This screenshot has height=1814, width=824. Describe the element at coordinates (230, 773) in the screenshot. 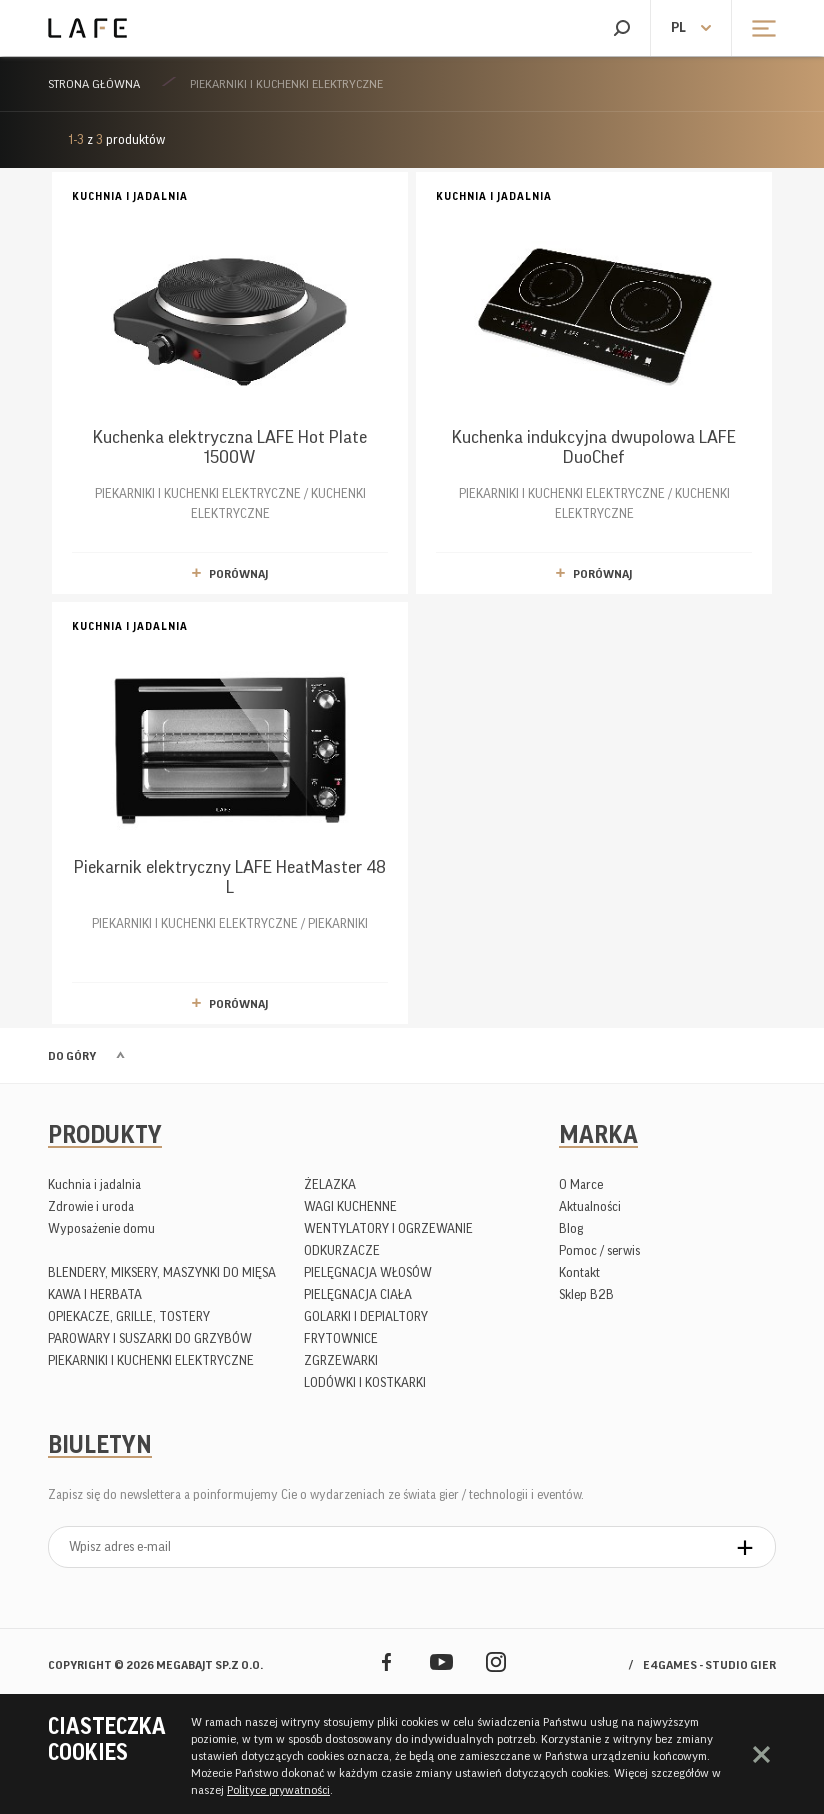

I see `PIEKARNIKI I KUCHENKI ELEKTRYCZNE / PIEKARNIKI` at that location.